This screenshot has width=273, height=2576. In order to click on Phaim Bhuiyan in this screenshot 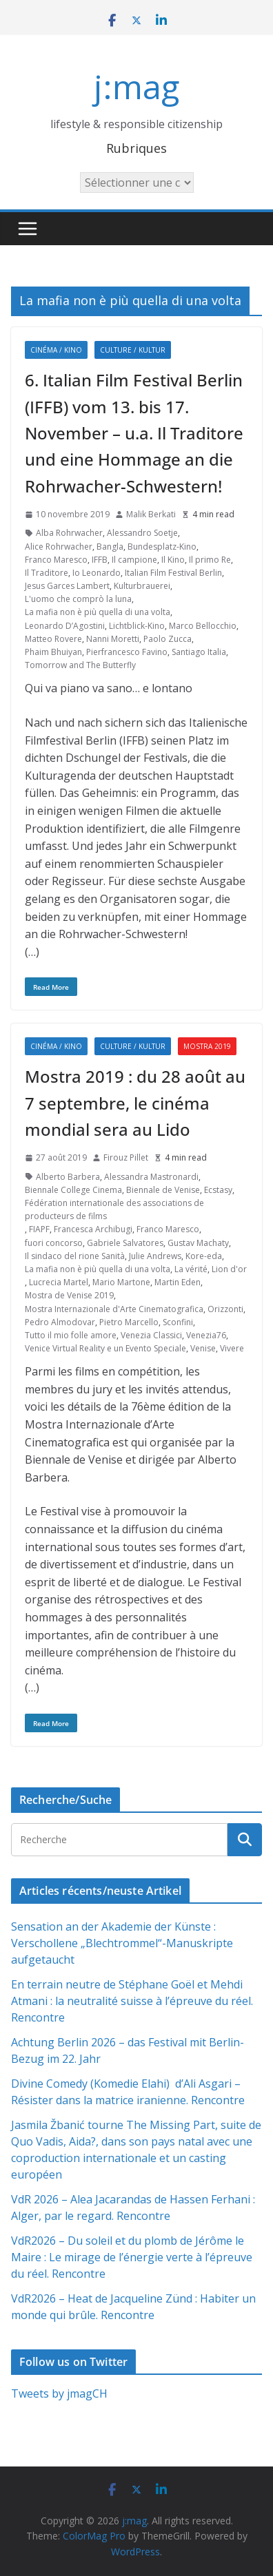, I will do `click(53, 652)`.